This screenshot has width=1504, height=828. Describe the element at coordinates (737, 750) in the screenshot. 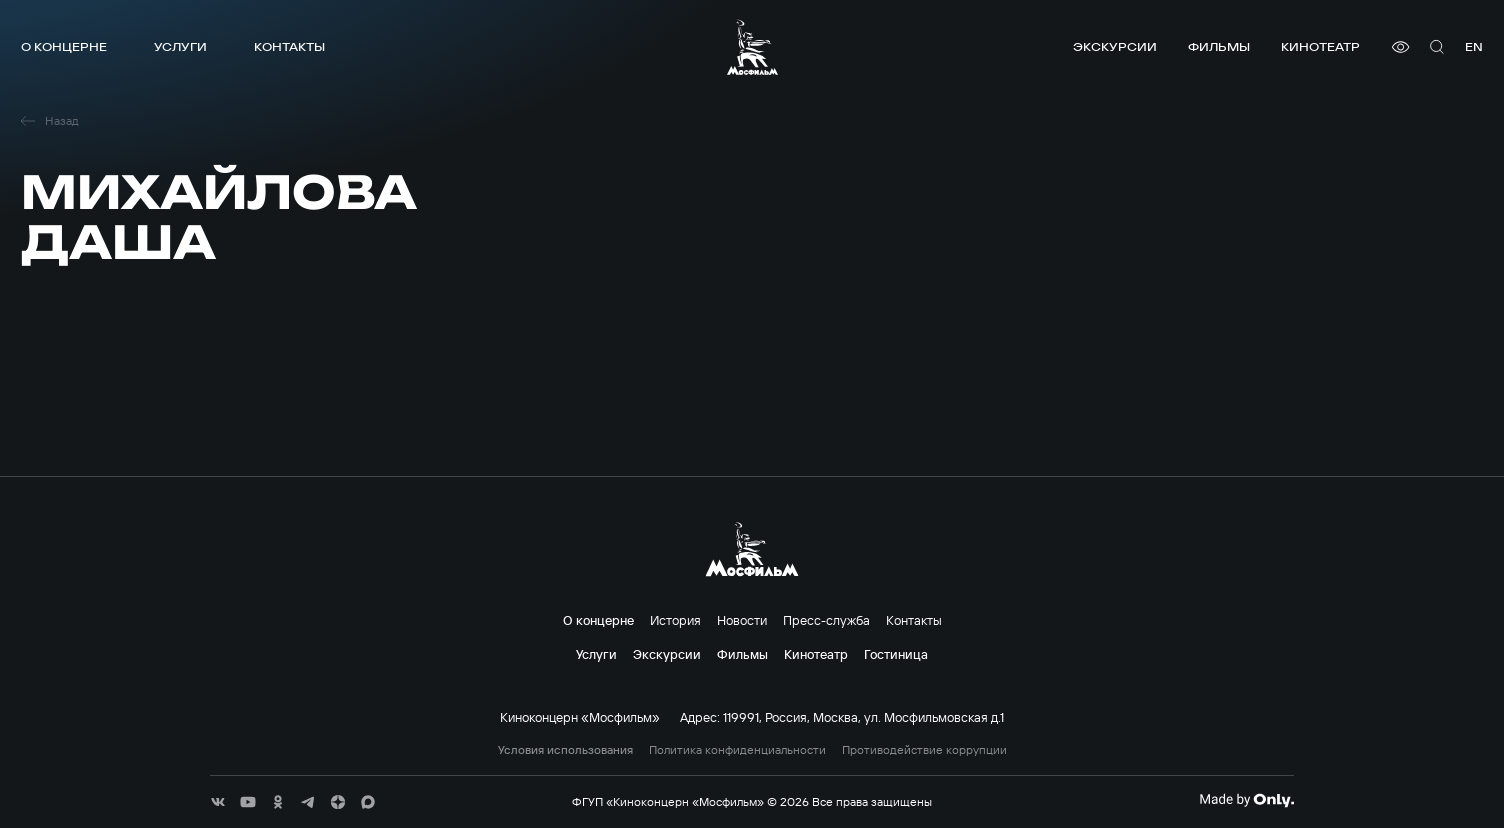

I see `Политика конфиденциальности` at that location.